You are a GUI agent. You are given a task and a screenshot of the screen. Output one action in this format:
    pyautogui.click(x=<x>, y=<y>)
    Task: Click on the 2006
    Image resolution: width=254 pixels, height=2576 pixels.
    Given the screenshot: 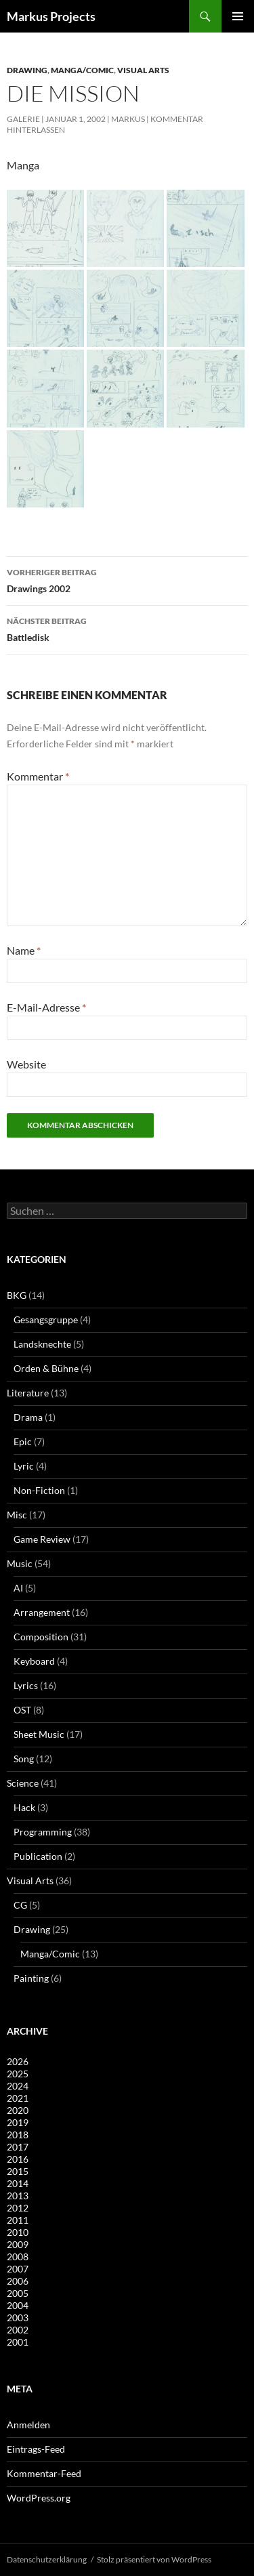 What is the action you would take?
    pyautogui.click(x=17, y=2281)
    